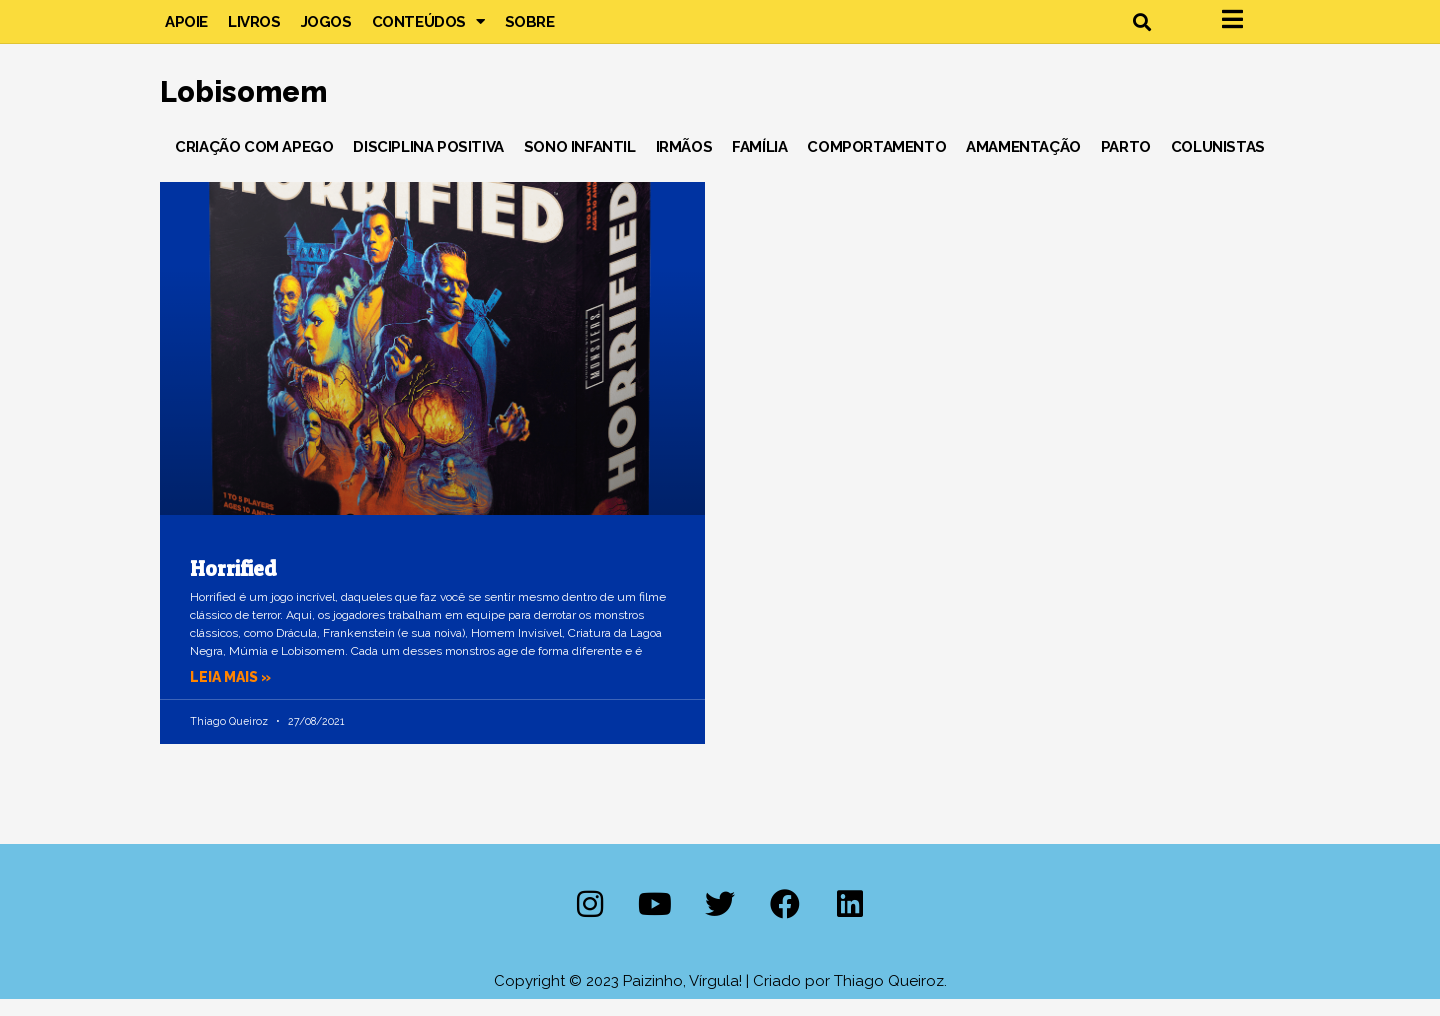  I want to click on Amamentação, so click(1023, 164).